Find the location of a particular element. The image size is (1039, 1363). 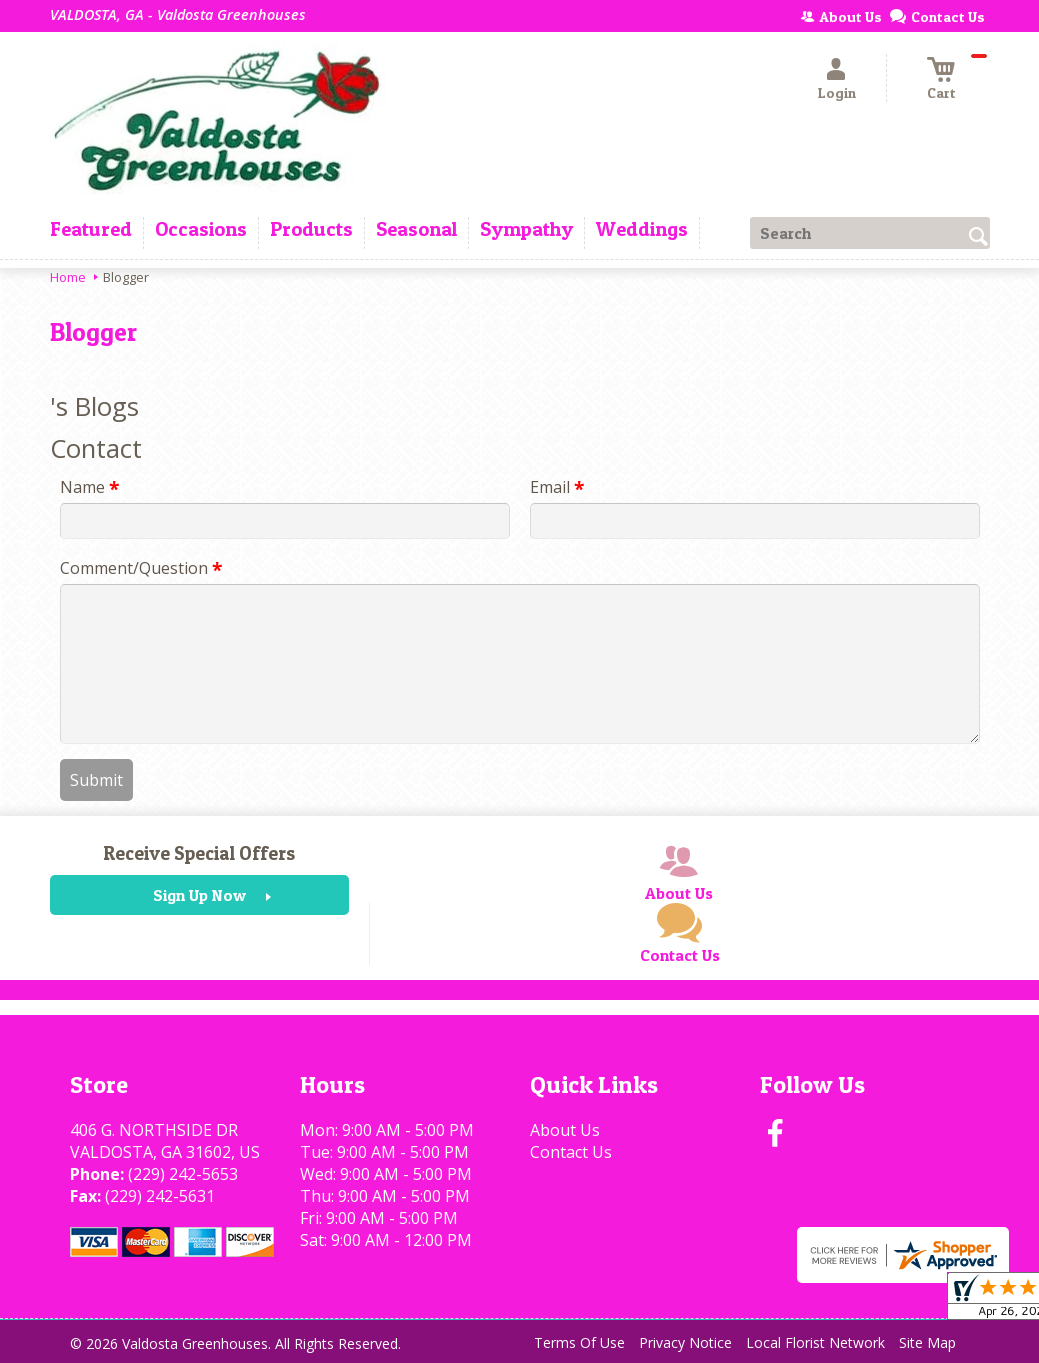

Site Map is located at coordinates (927, 1342).